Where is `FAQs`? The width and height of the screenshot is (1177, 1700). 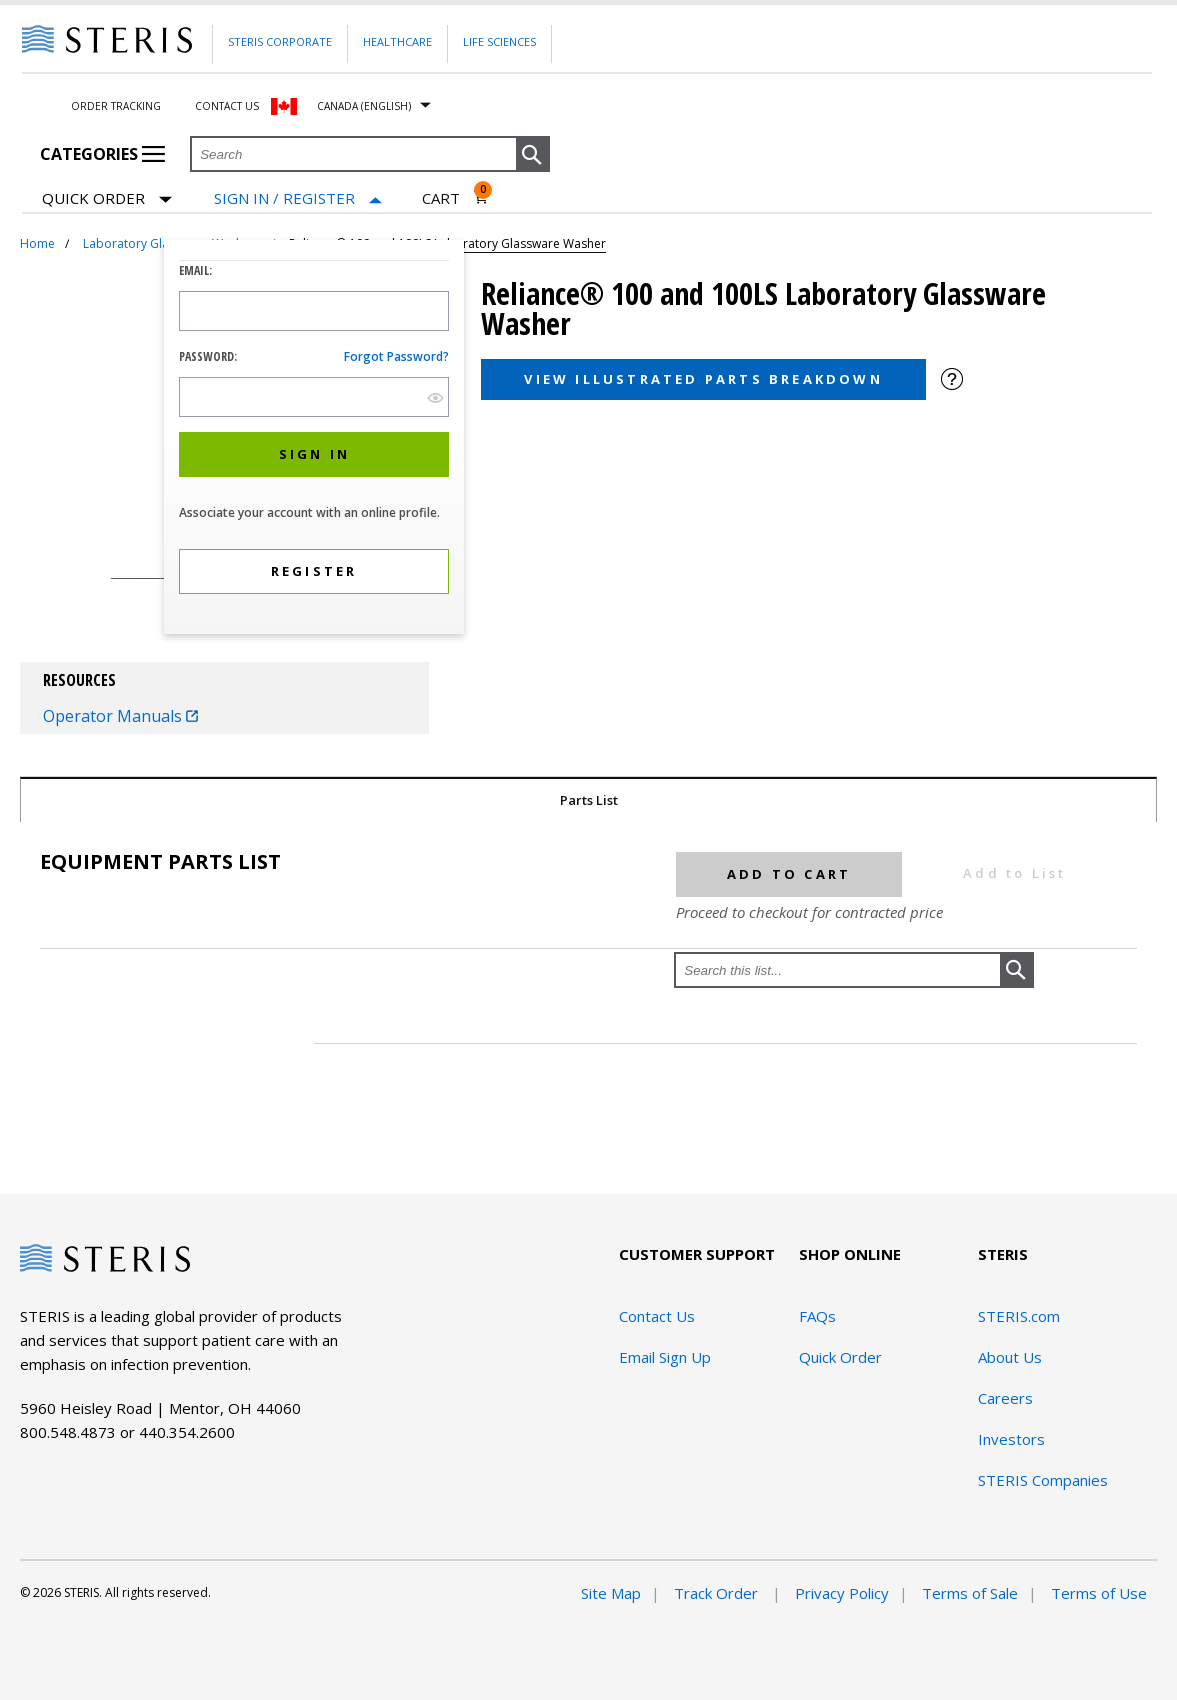
FAQs is located at coordinates (817, 1316).